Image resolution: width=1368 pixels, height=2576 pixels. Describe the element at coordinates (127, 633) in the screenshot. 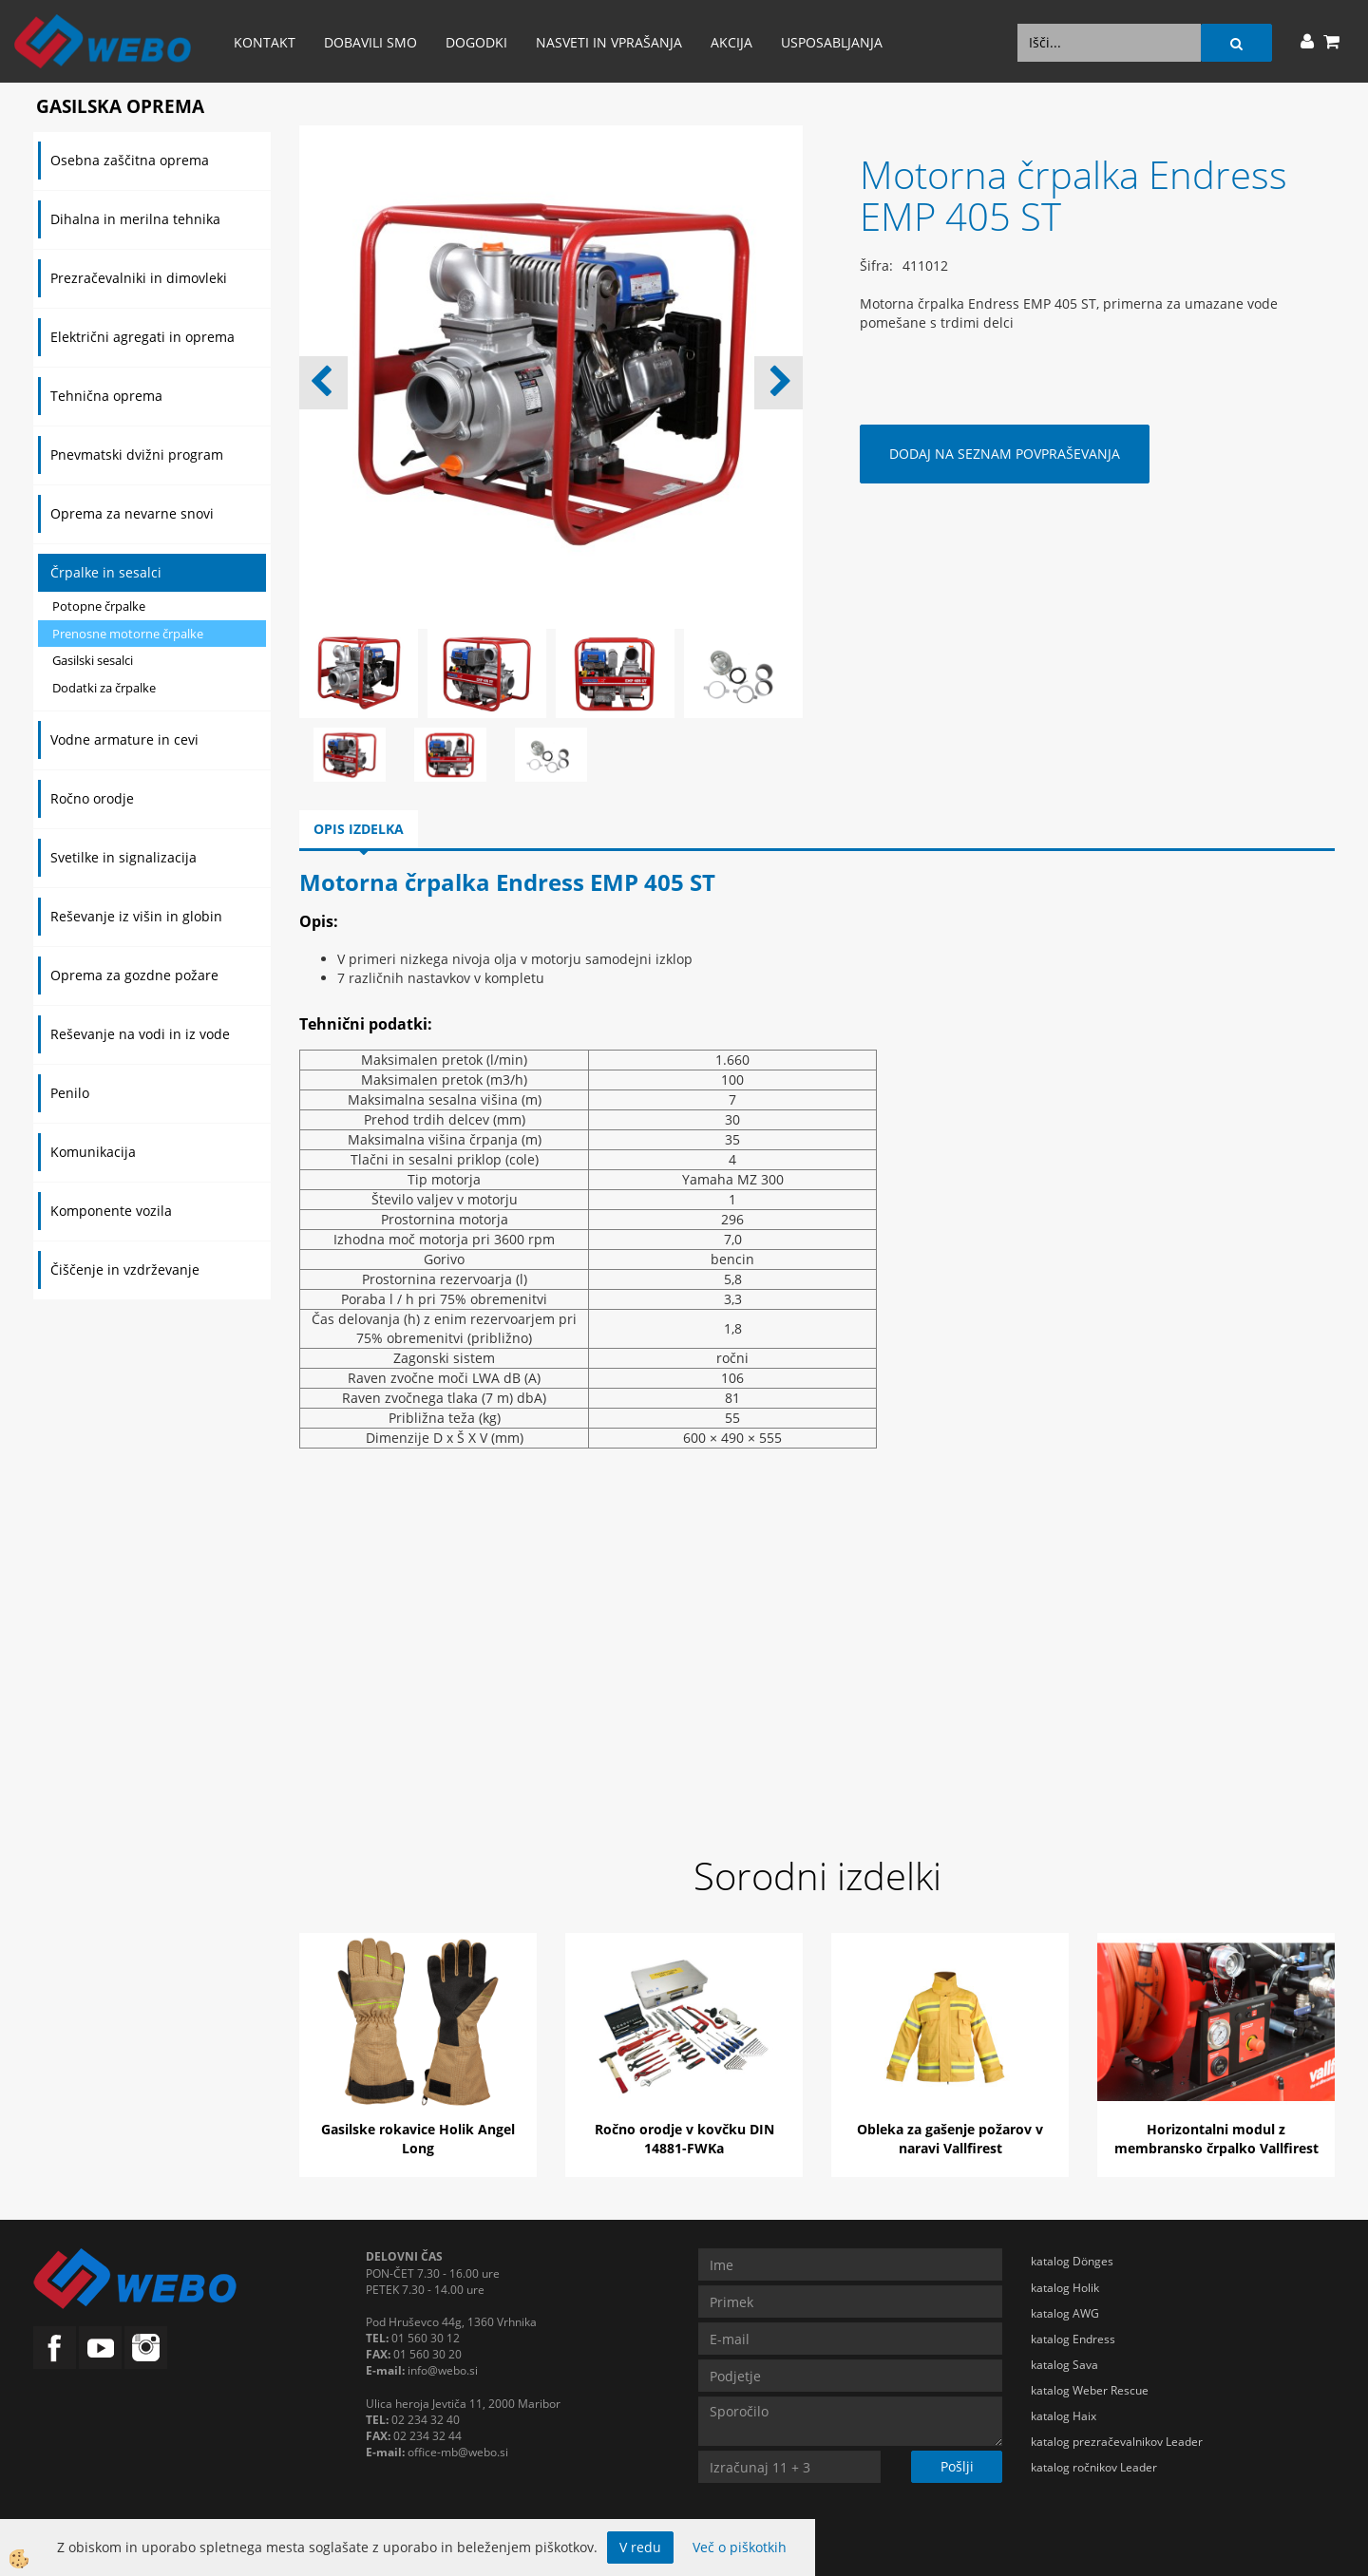

I see `Prenosne motorne črpalke` at that location.